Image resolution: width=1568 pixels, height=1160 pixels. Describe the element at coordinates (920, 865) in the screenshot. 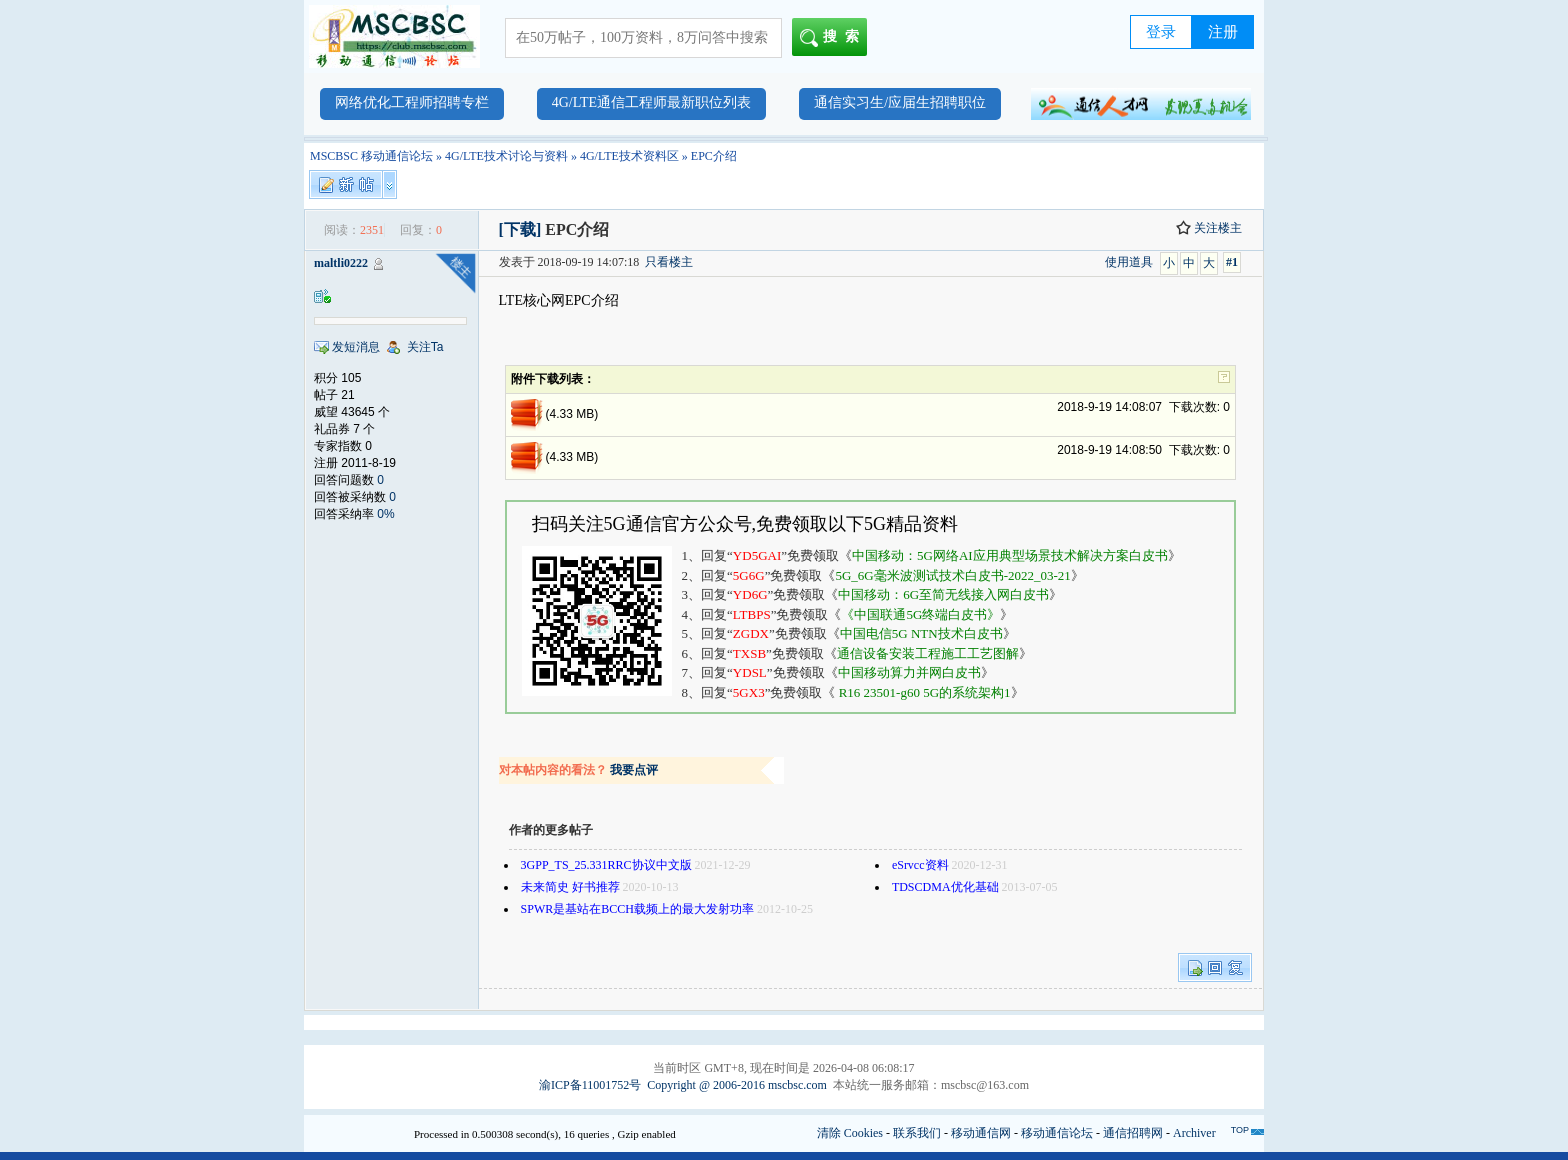

I see `eSrvcc资料` at that location.